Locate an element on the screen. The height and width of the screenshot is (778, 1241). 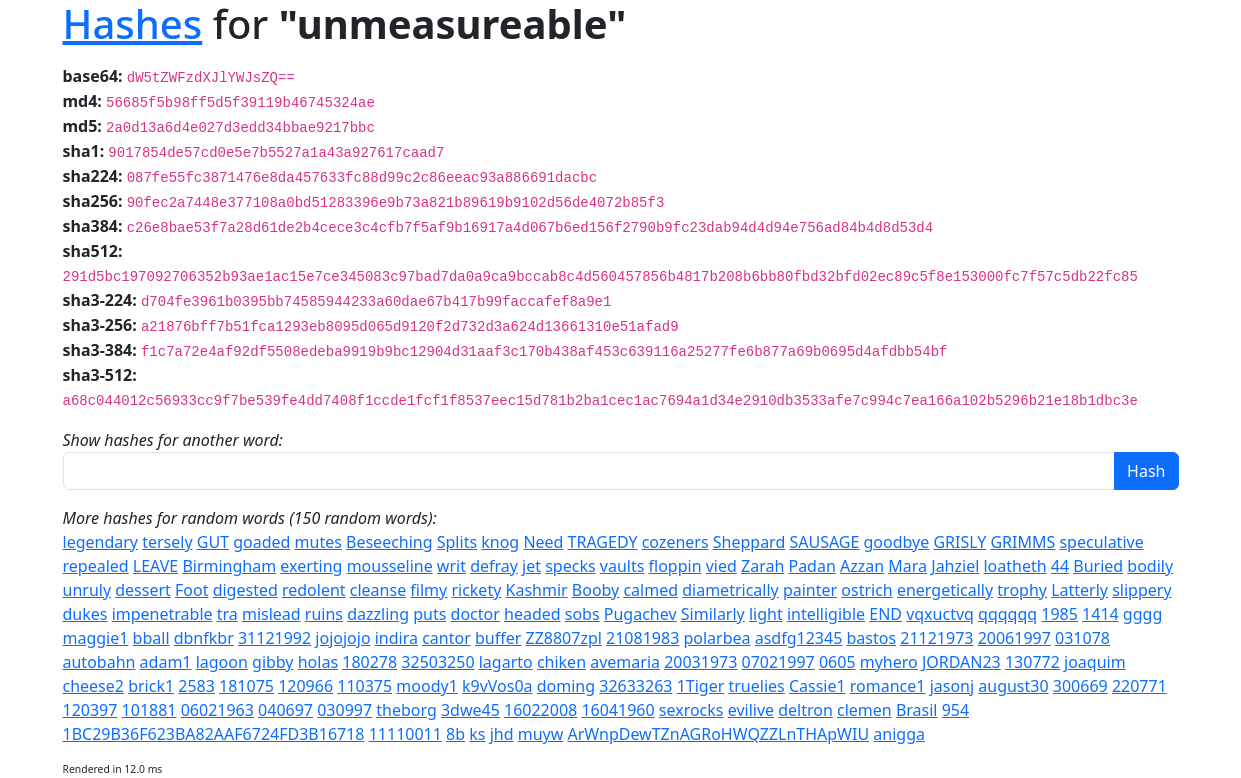
Booby is located at coordinates (595, 590).